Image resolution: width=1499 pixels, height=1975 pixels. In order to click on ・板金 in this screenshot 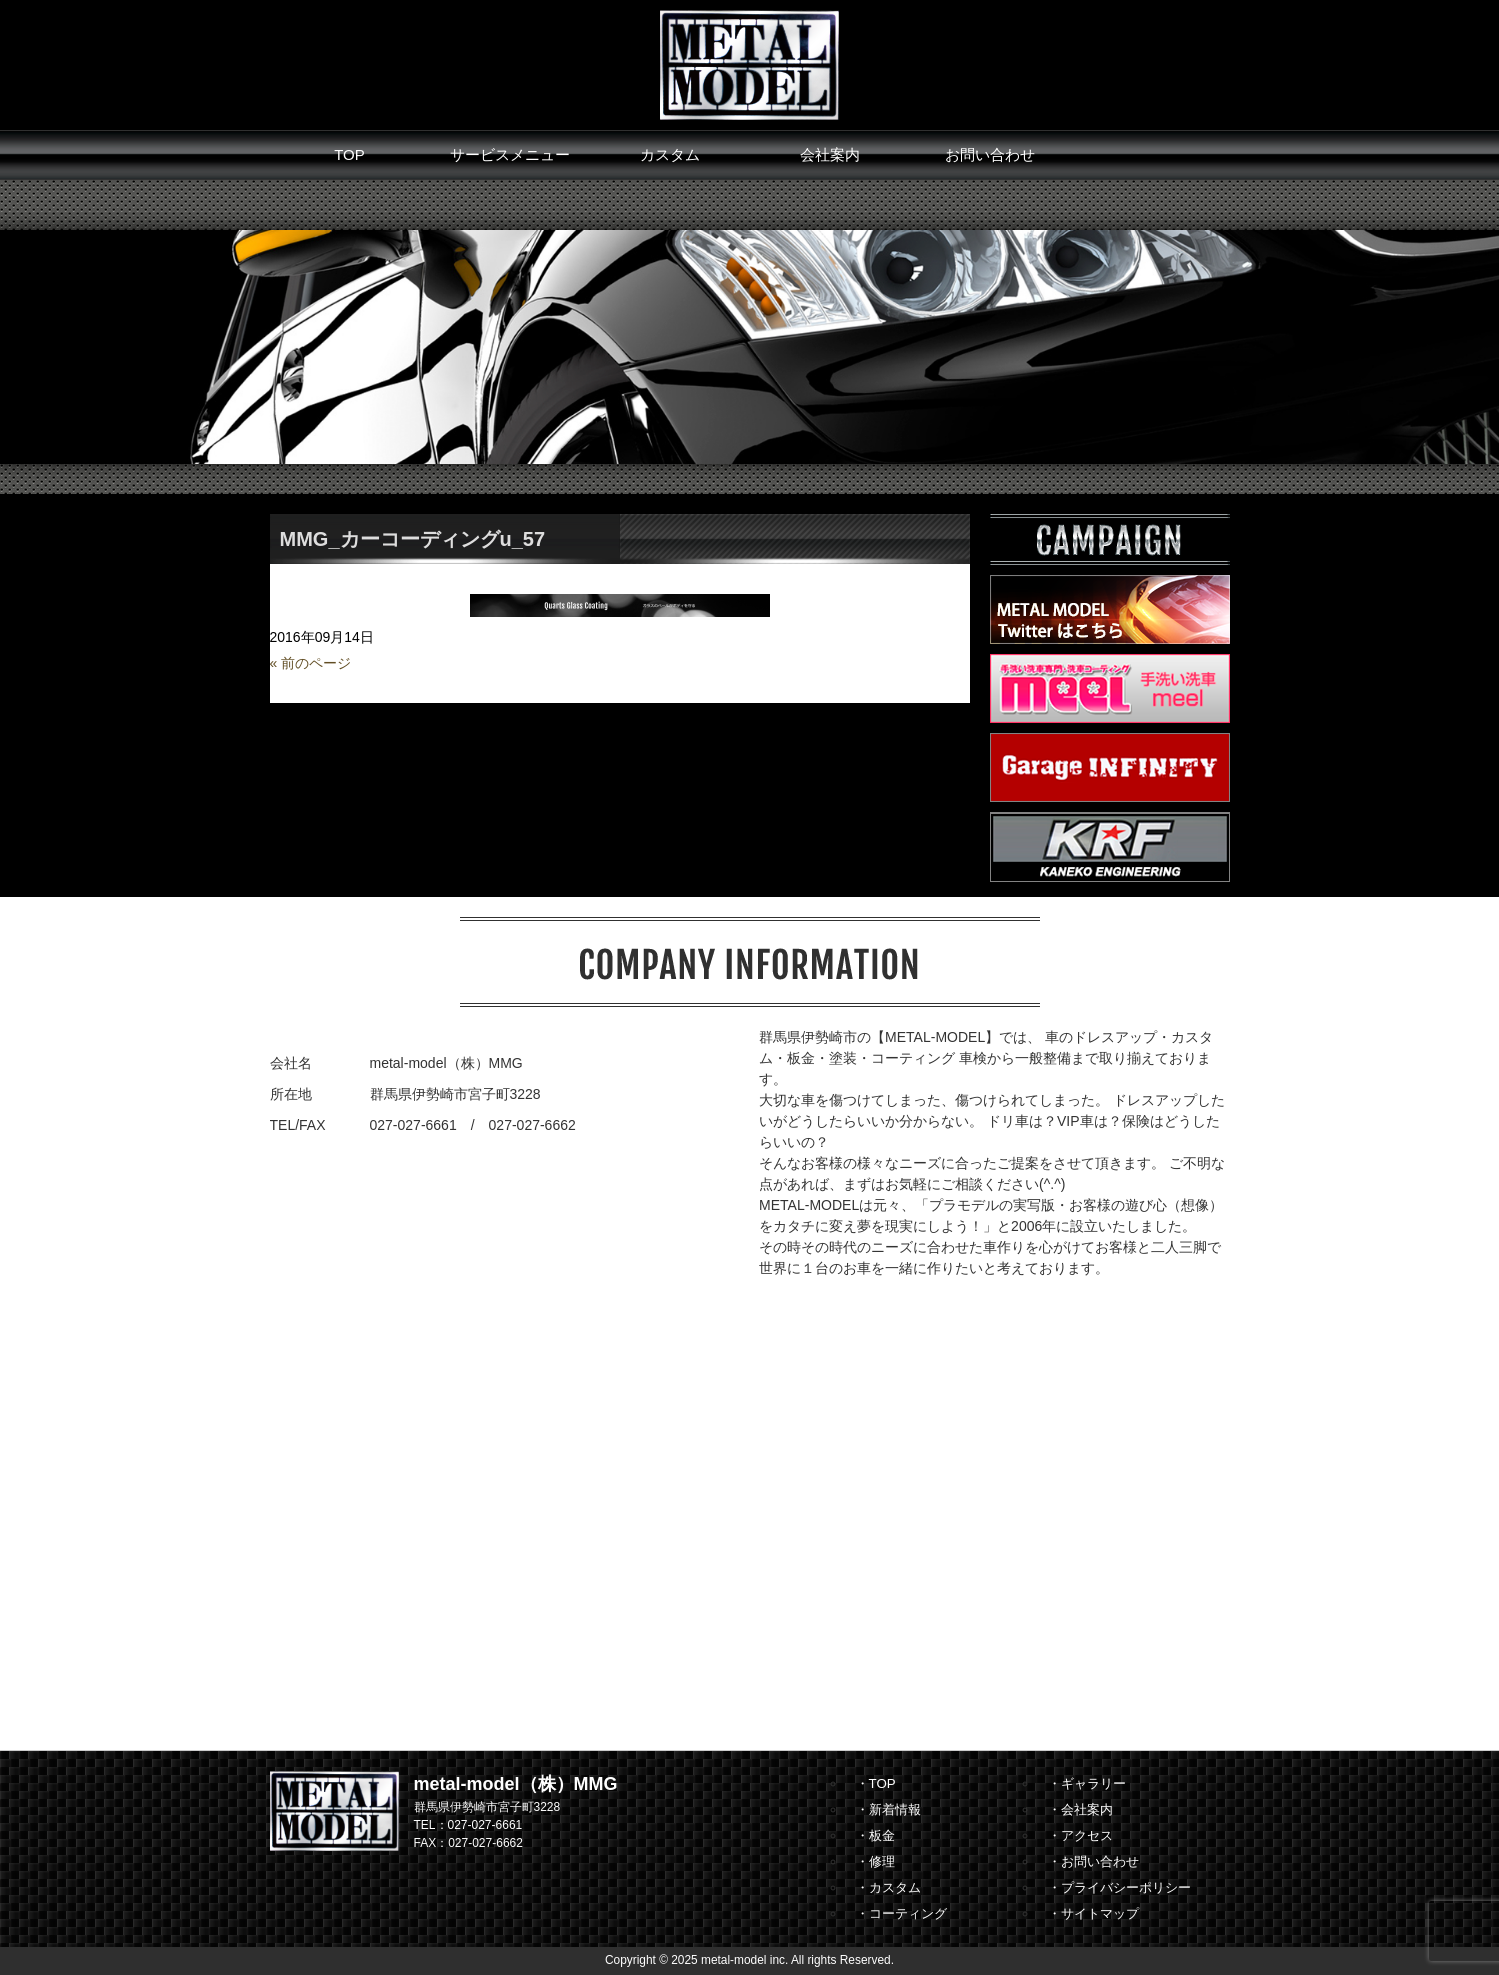, I will do `click(875, 1835)`.